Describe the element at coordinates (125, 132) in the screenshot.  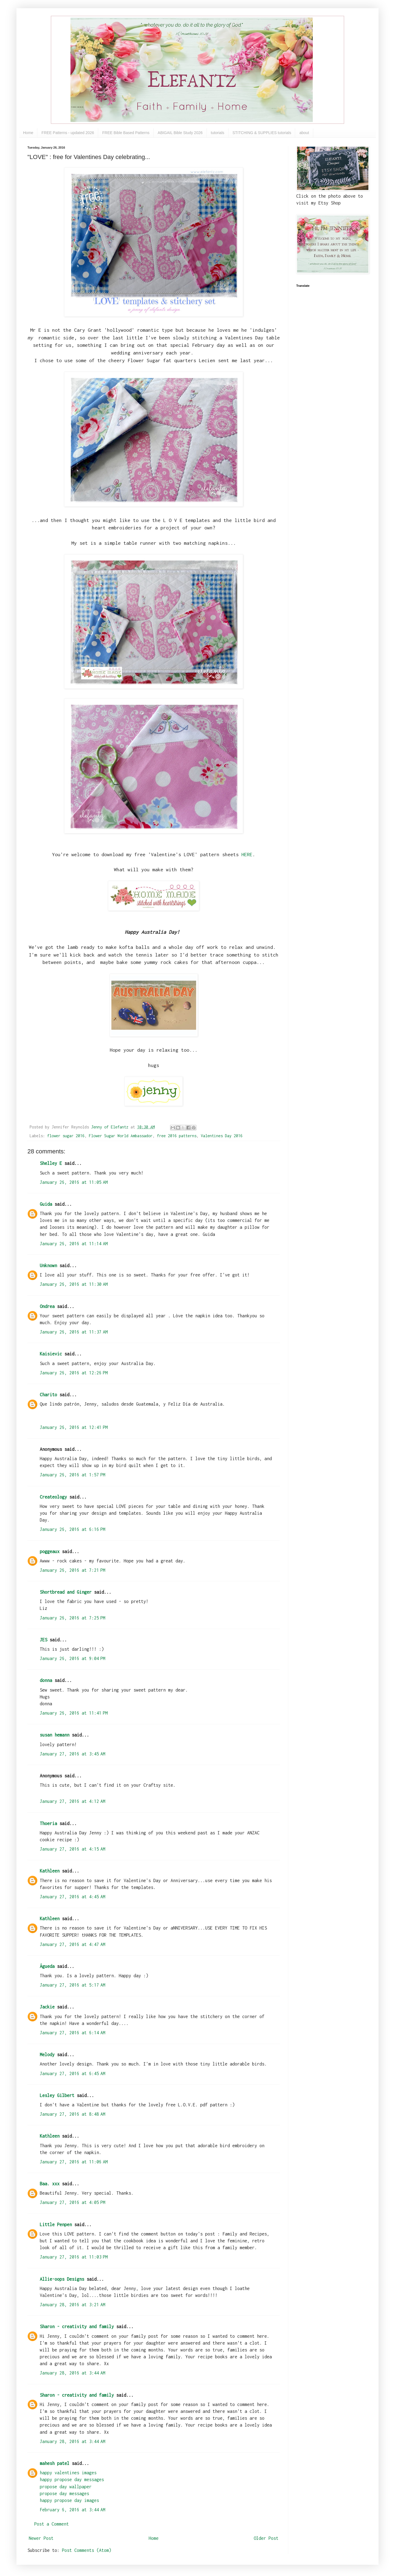
I see `FREE Bible Based Patterns` at that location.